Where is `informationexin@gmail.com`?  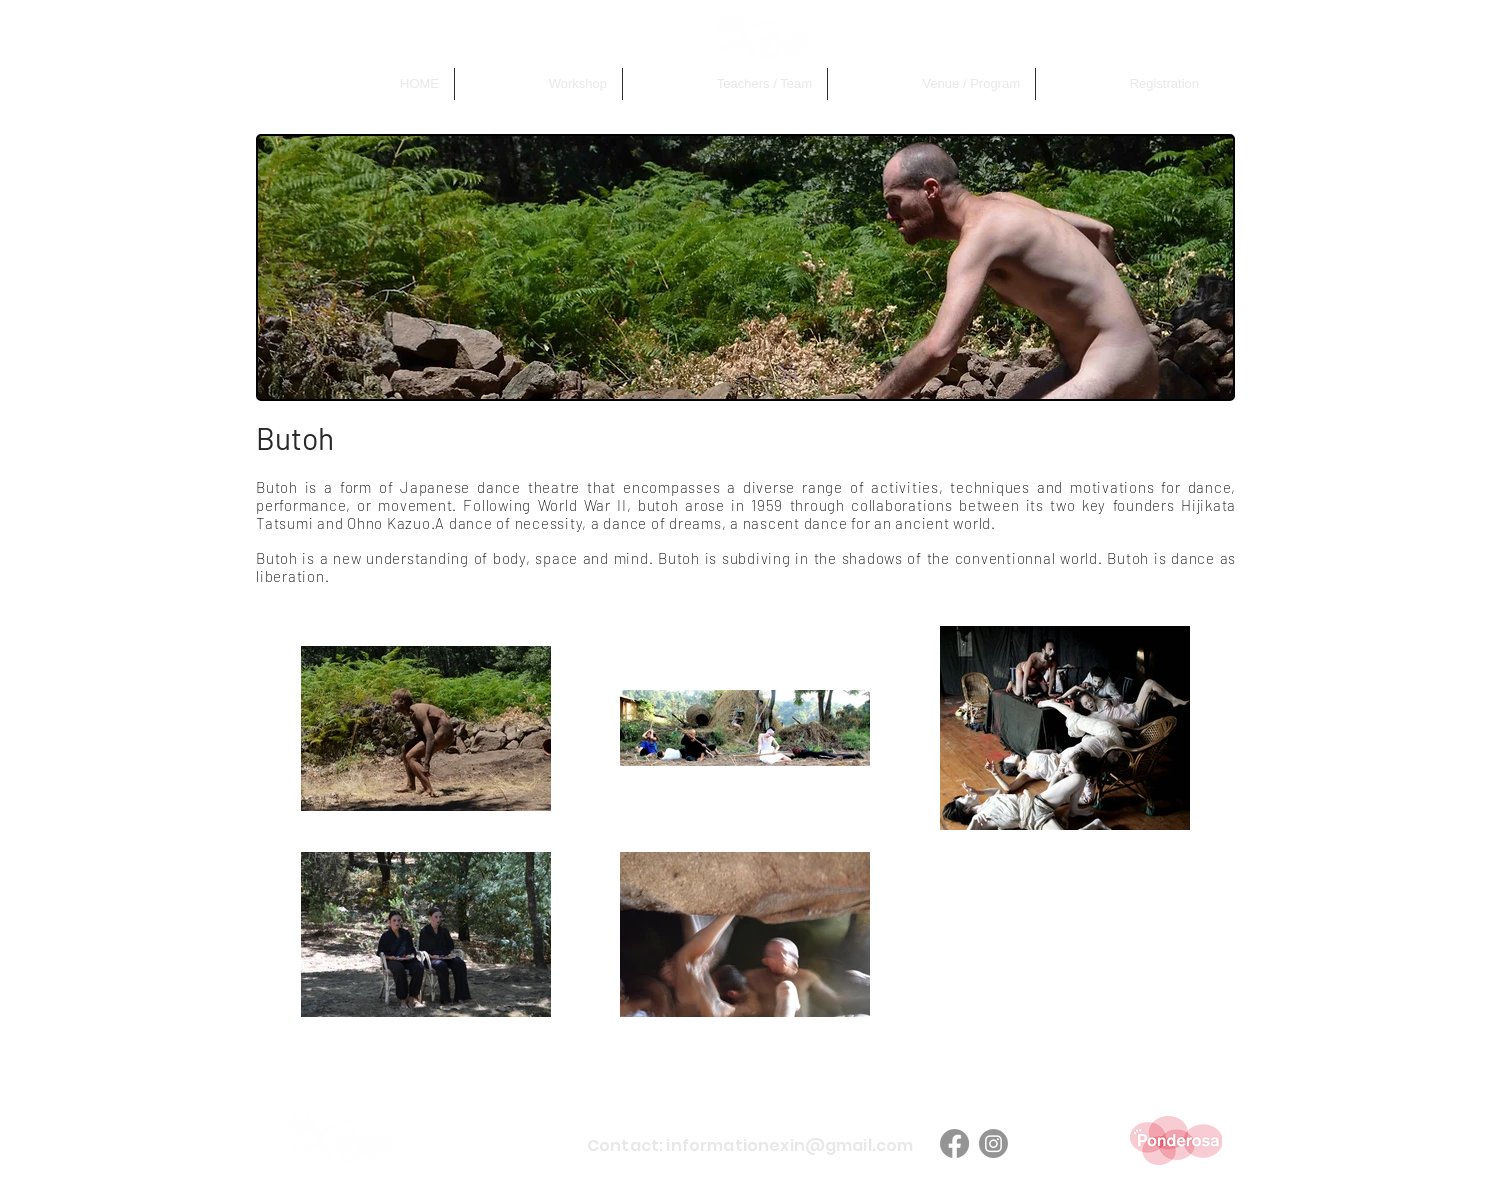 informationexin@gmail.com is located at coordinates (789, 1145).